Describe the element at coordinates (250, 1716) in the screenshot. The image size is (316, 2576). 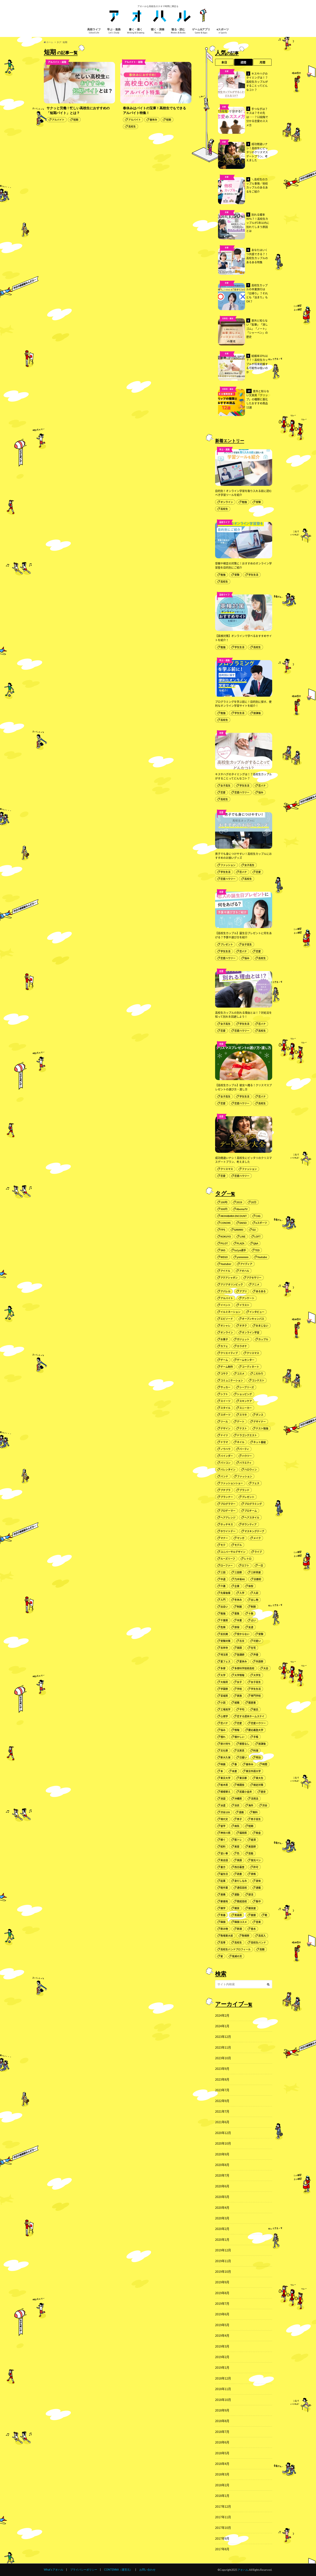
I see `恋する週末ホームステイ` at that location.